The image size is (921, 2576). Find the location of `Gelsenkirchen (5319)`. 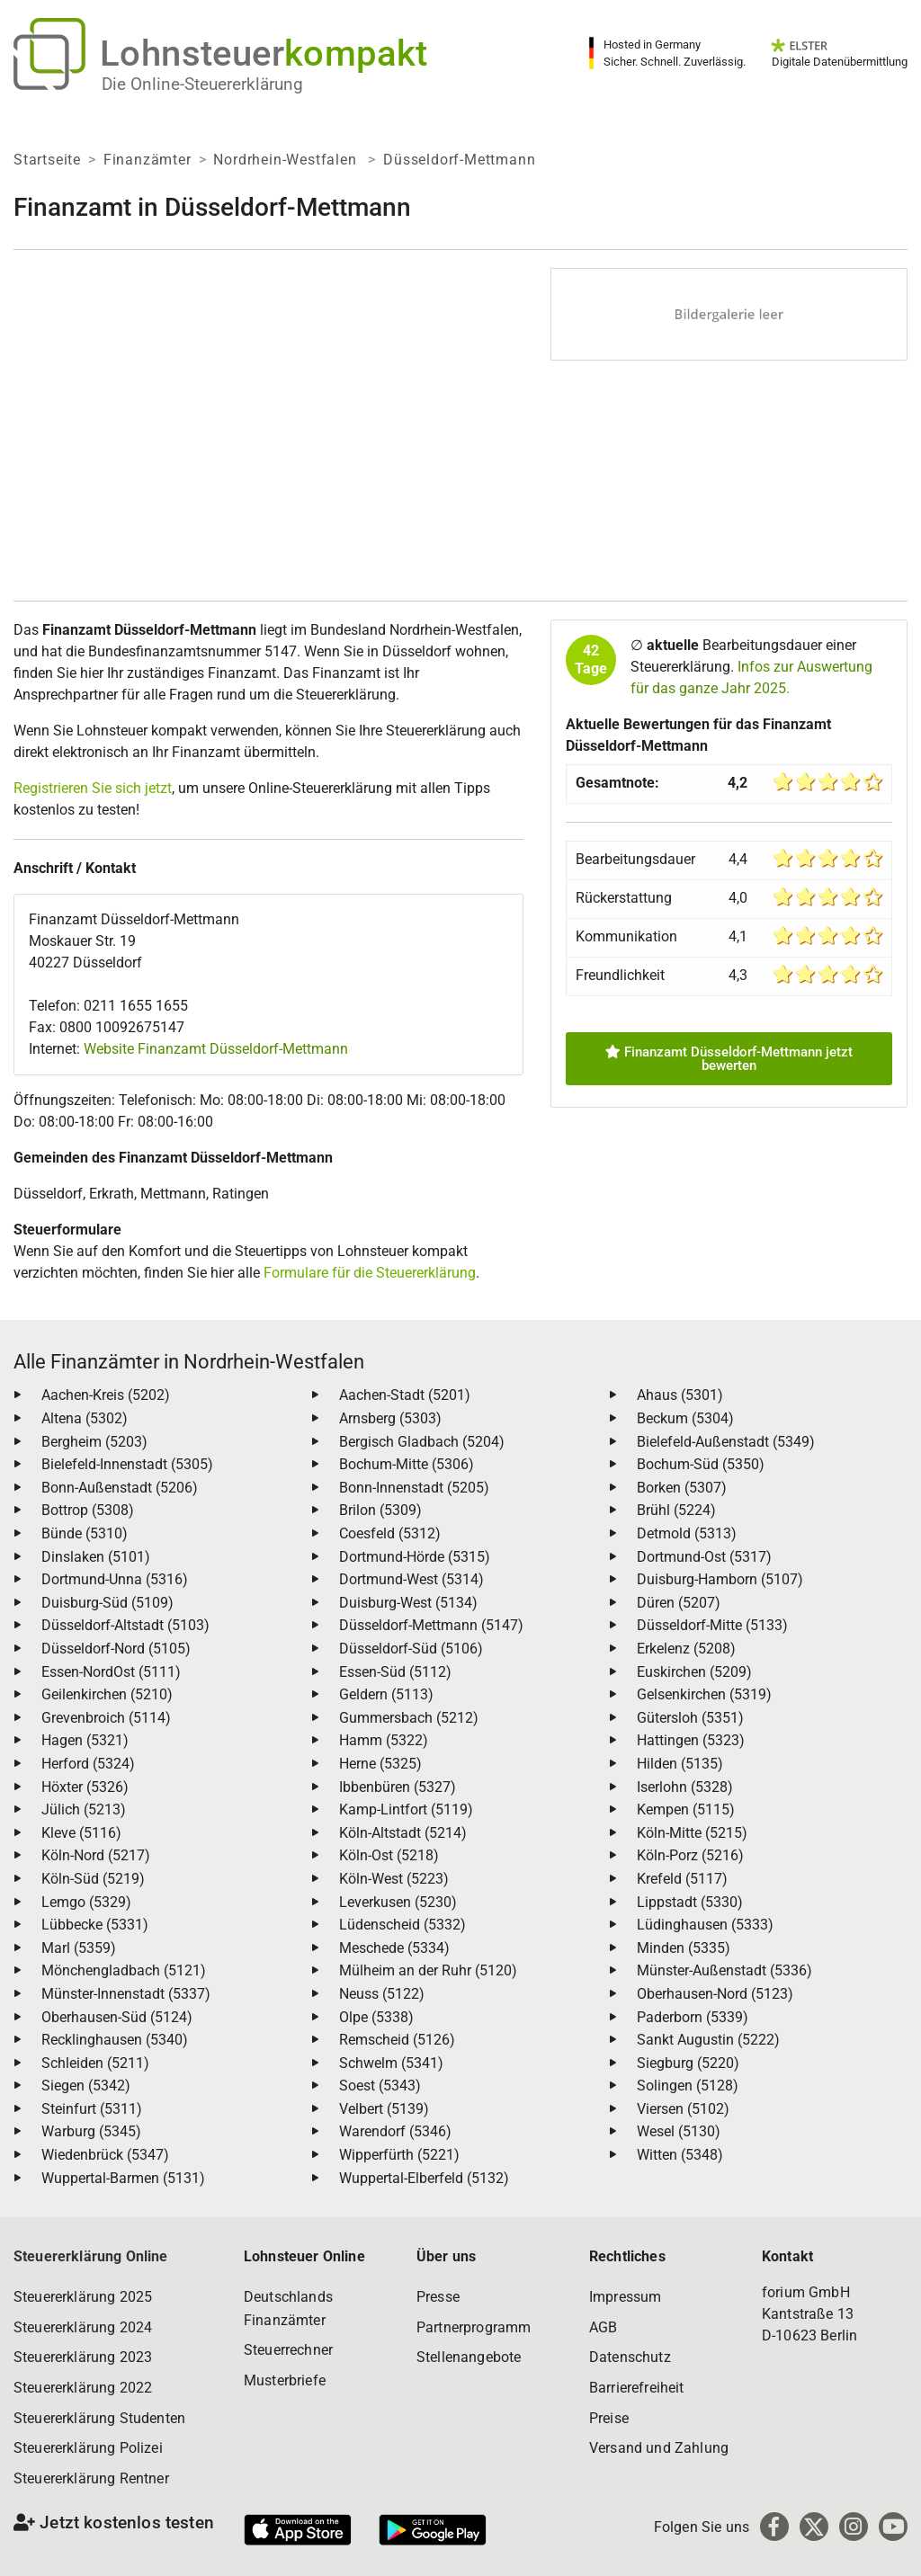

Gelsenkirchen (5319) is located at coordinates (704, 1694).